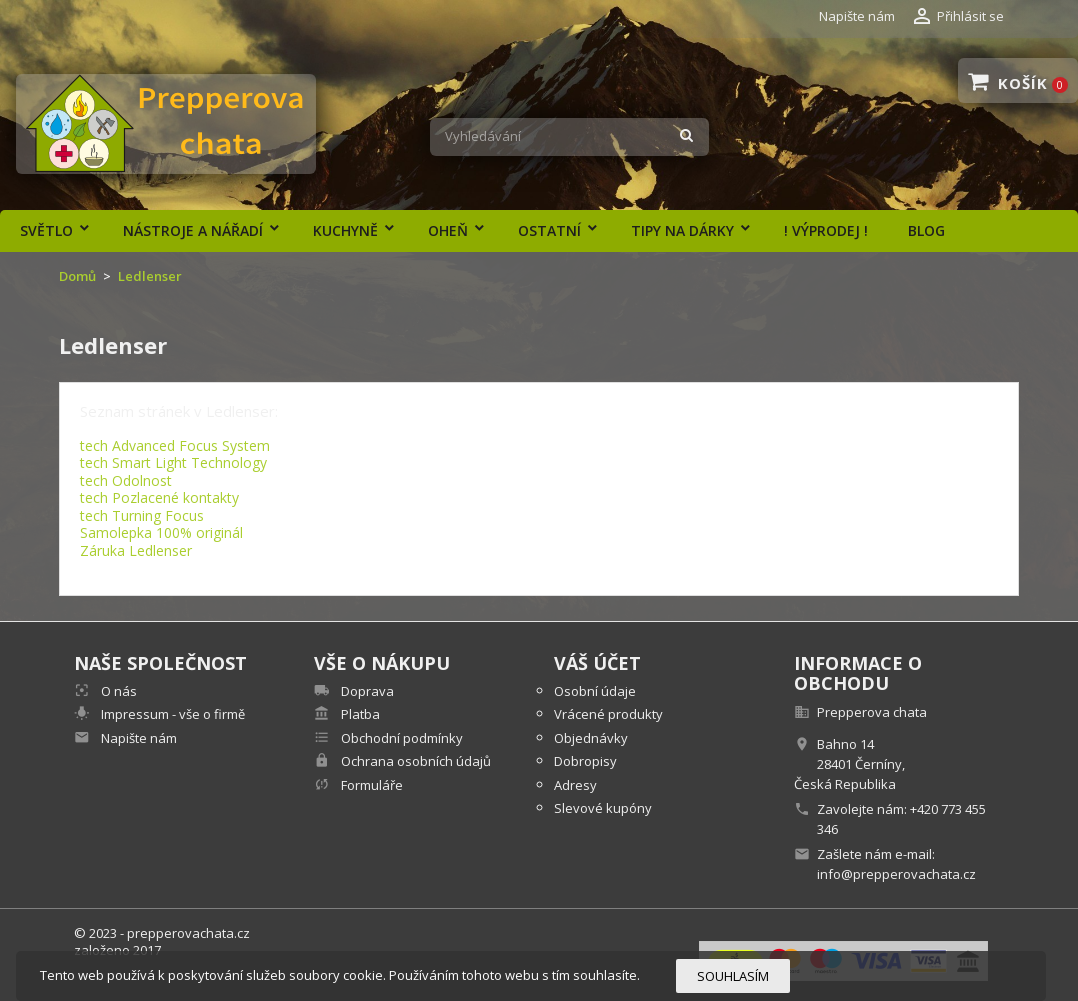 This screenshot has width=1078, height=1001. I want to click on Adresy, so click(575, 785).